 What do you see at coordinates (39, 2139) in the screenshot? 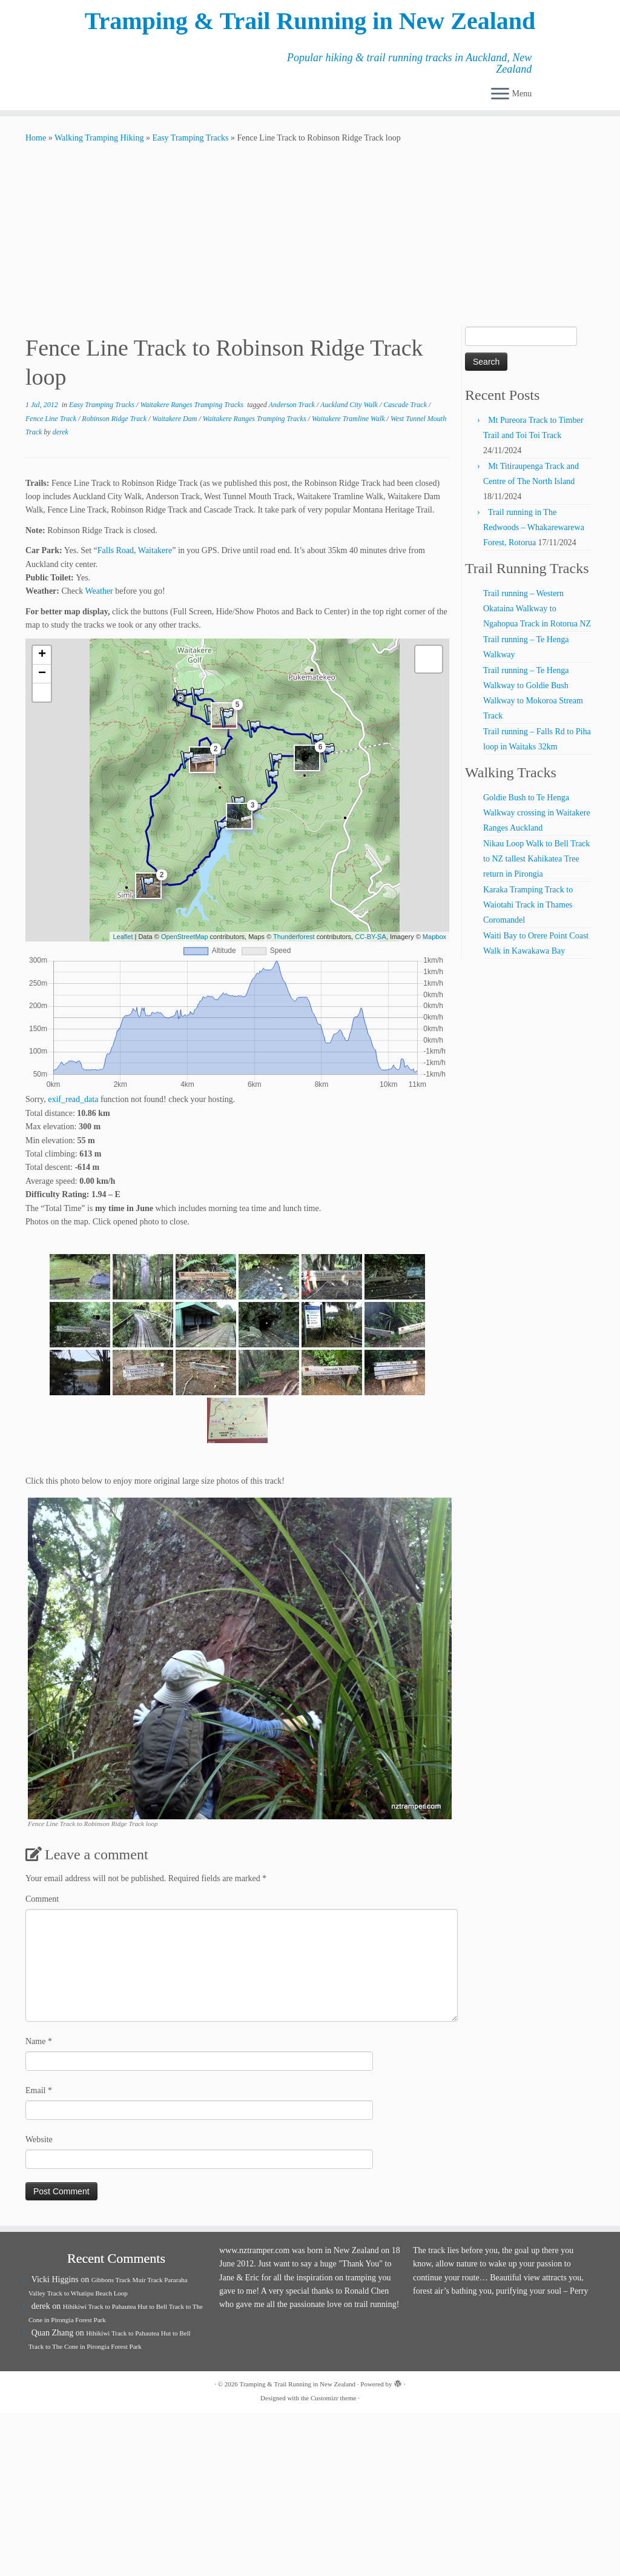
I see `Website` at bounding box center [39, 2139].